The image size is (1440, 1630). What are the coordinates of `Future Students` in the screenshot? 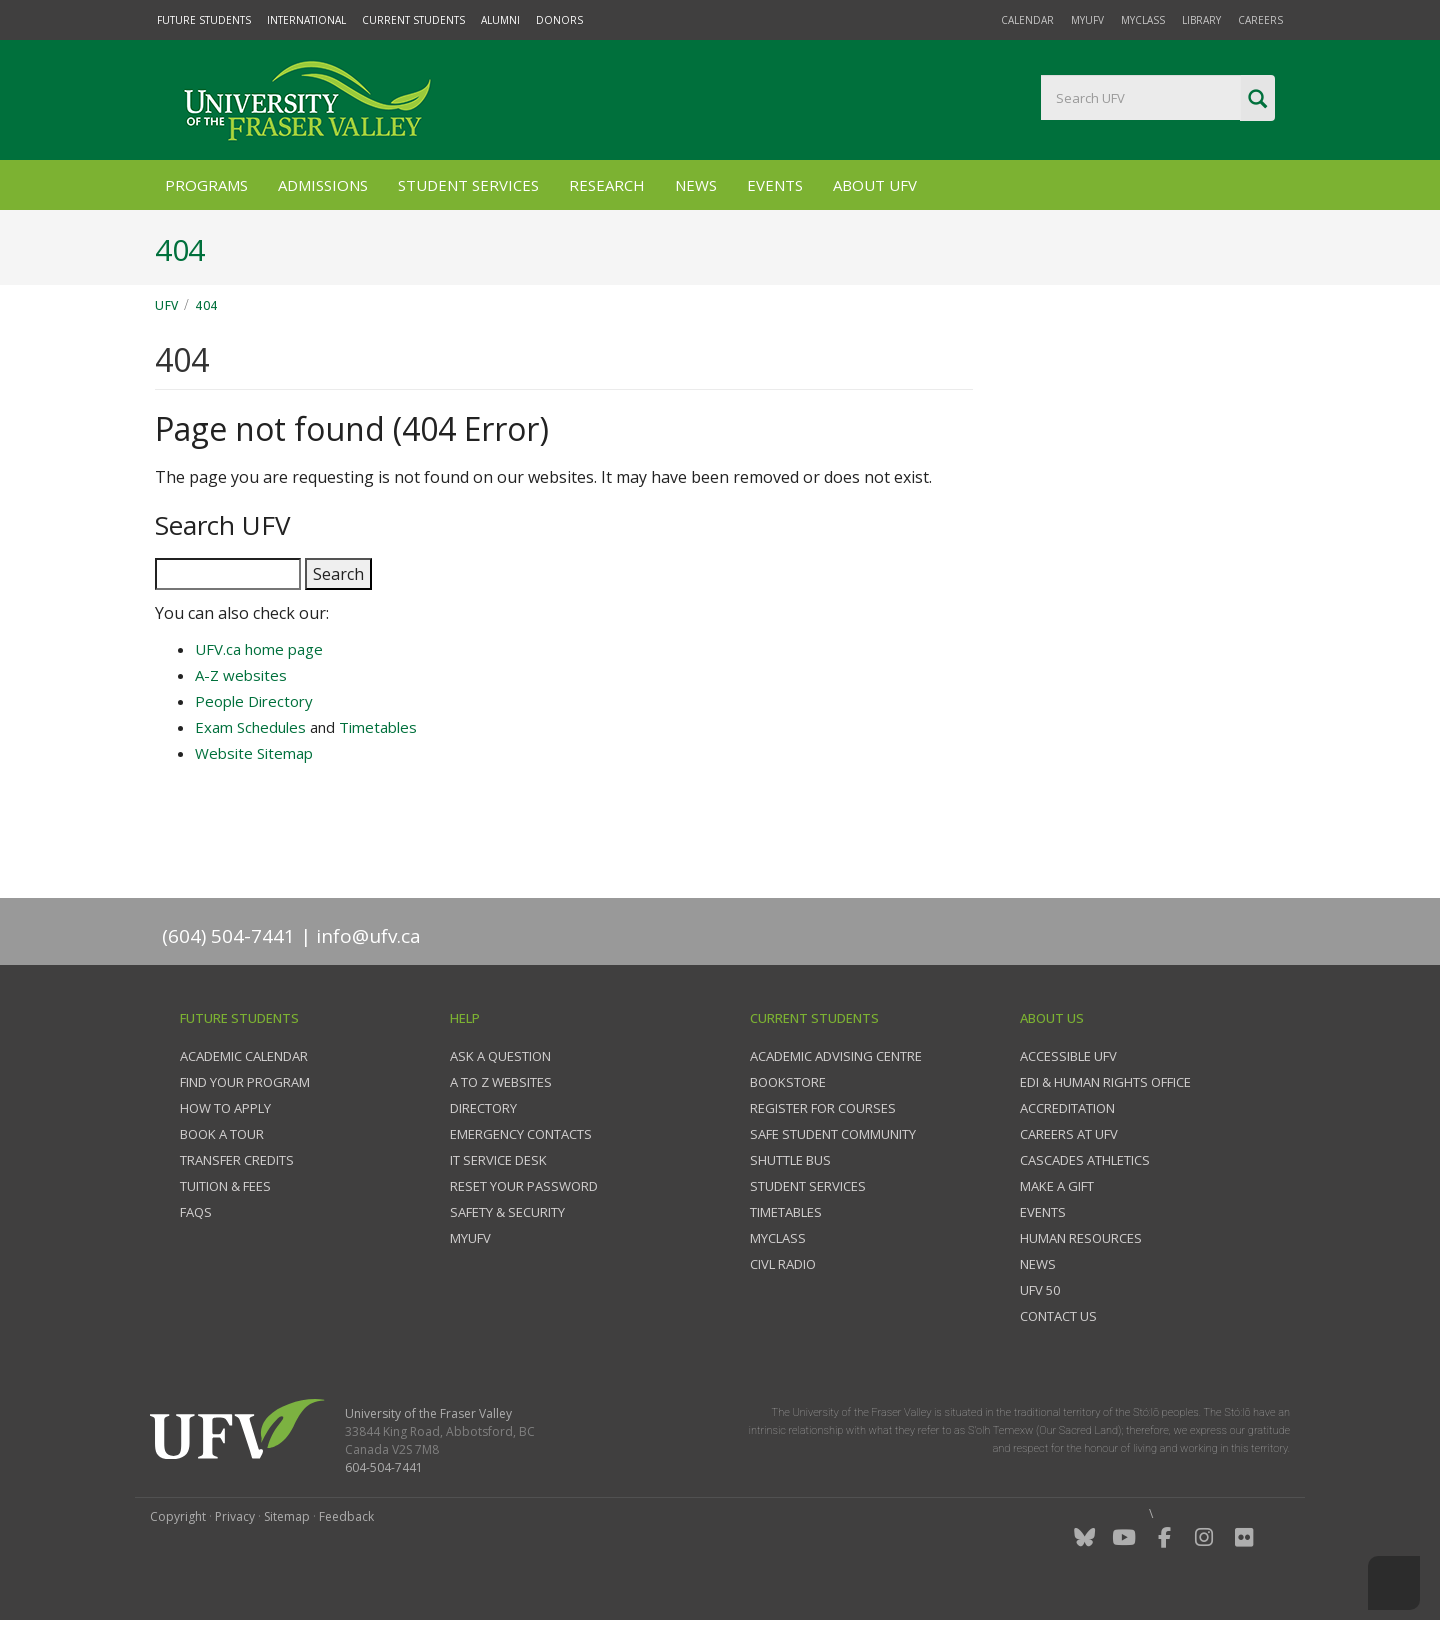 It's located at (204, 20).